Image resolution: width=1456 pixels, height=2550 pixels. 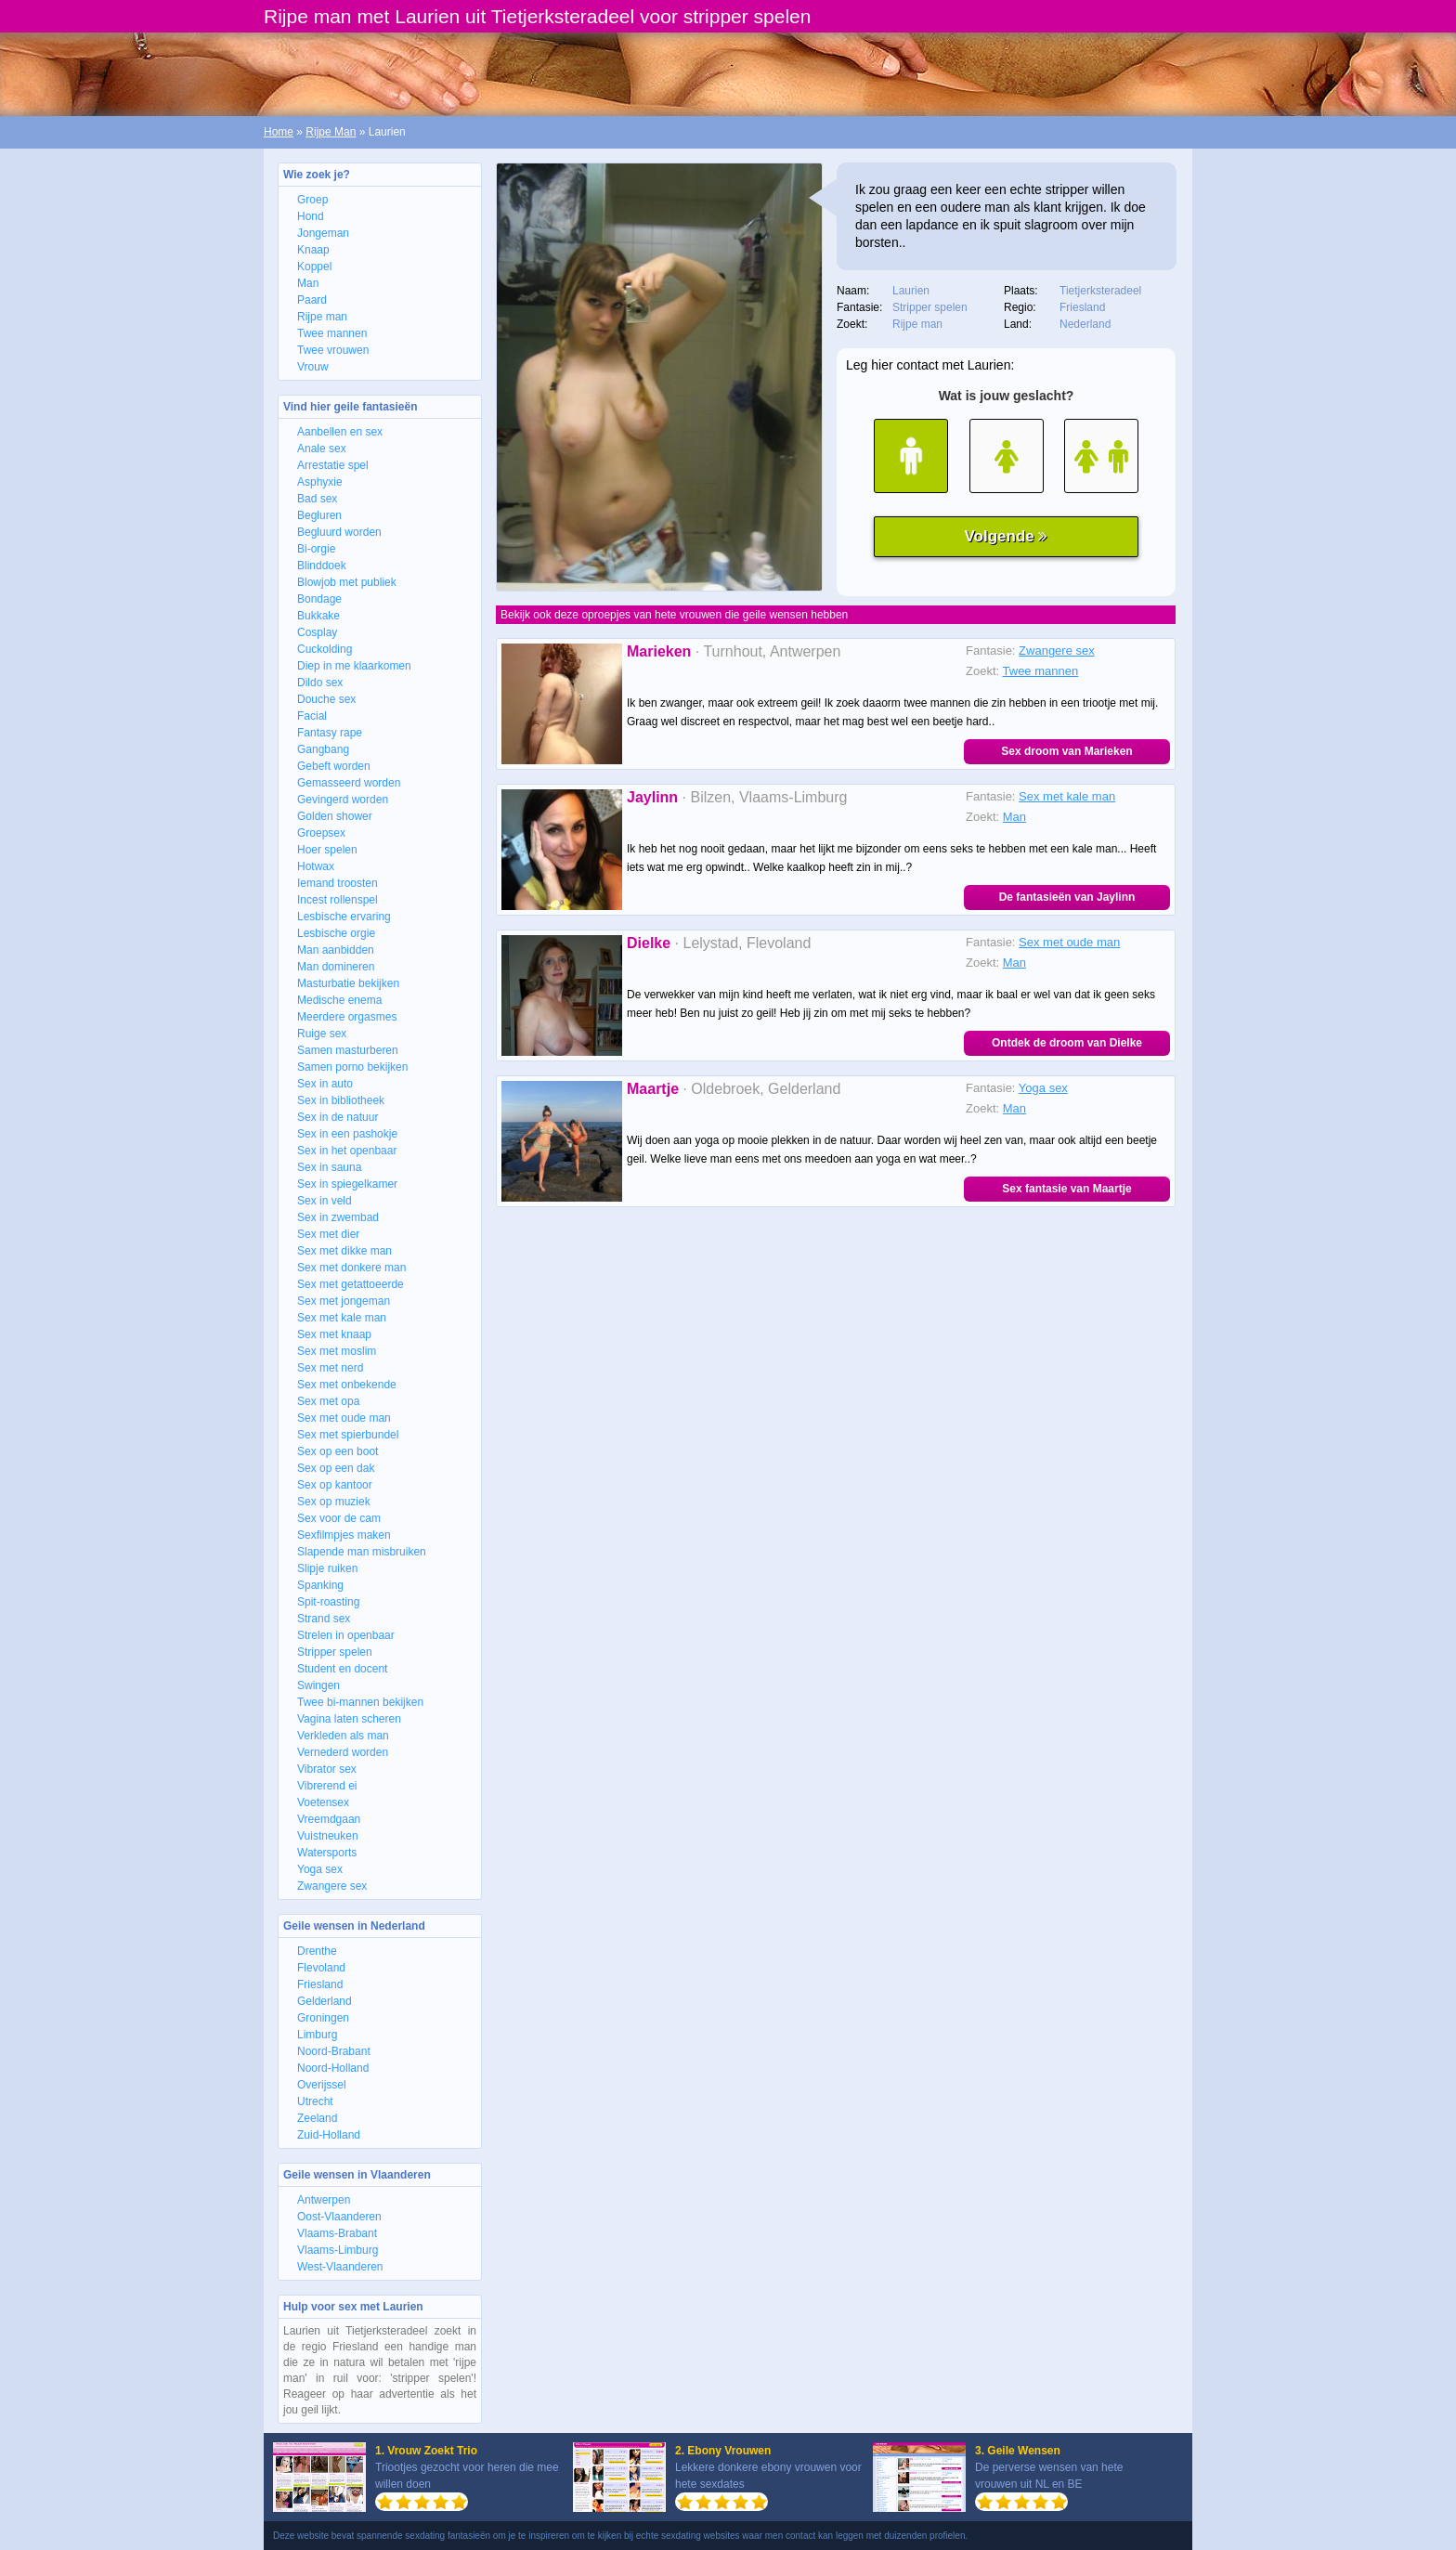 What do you see at coordinates (324, 2001) in the screenshot?
I see `Gelderland` at bounding box center [324, 2001].